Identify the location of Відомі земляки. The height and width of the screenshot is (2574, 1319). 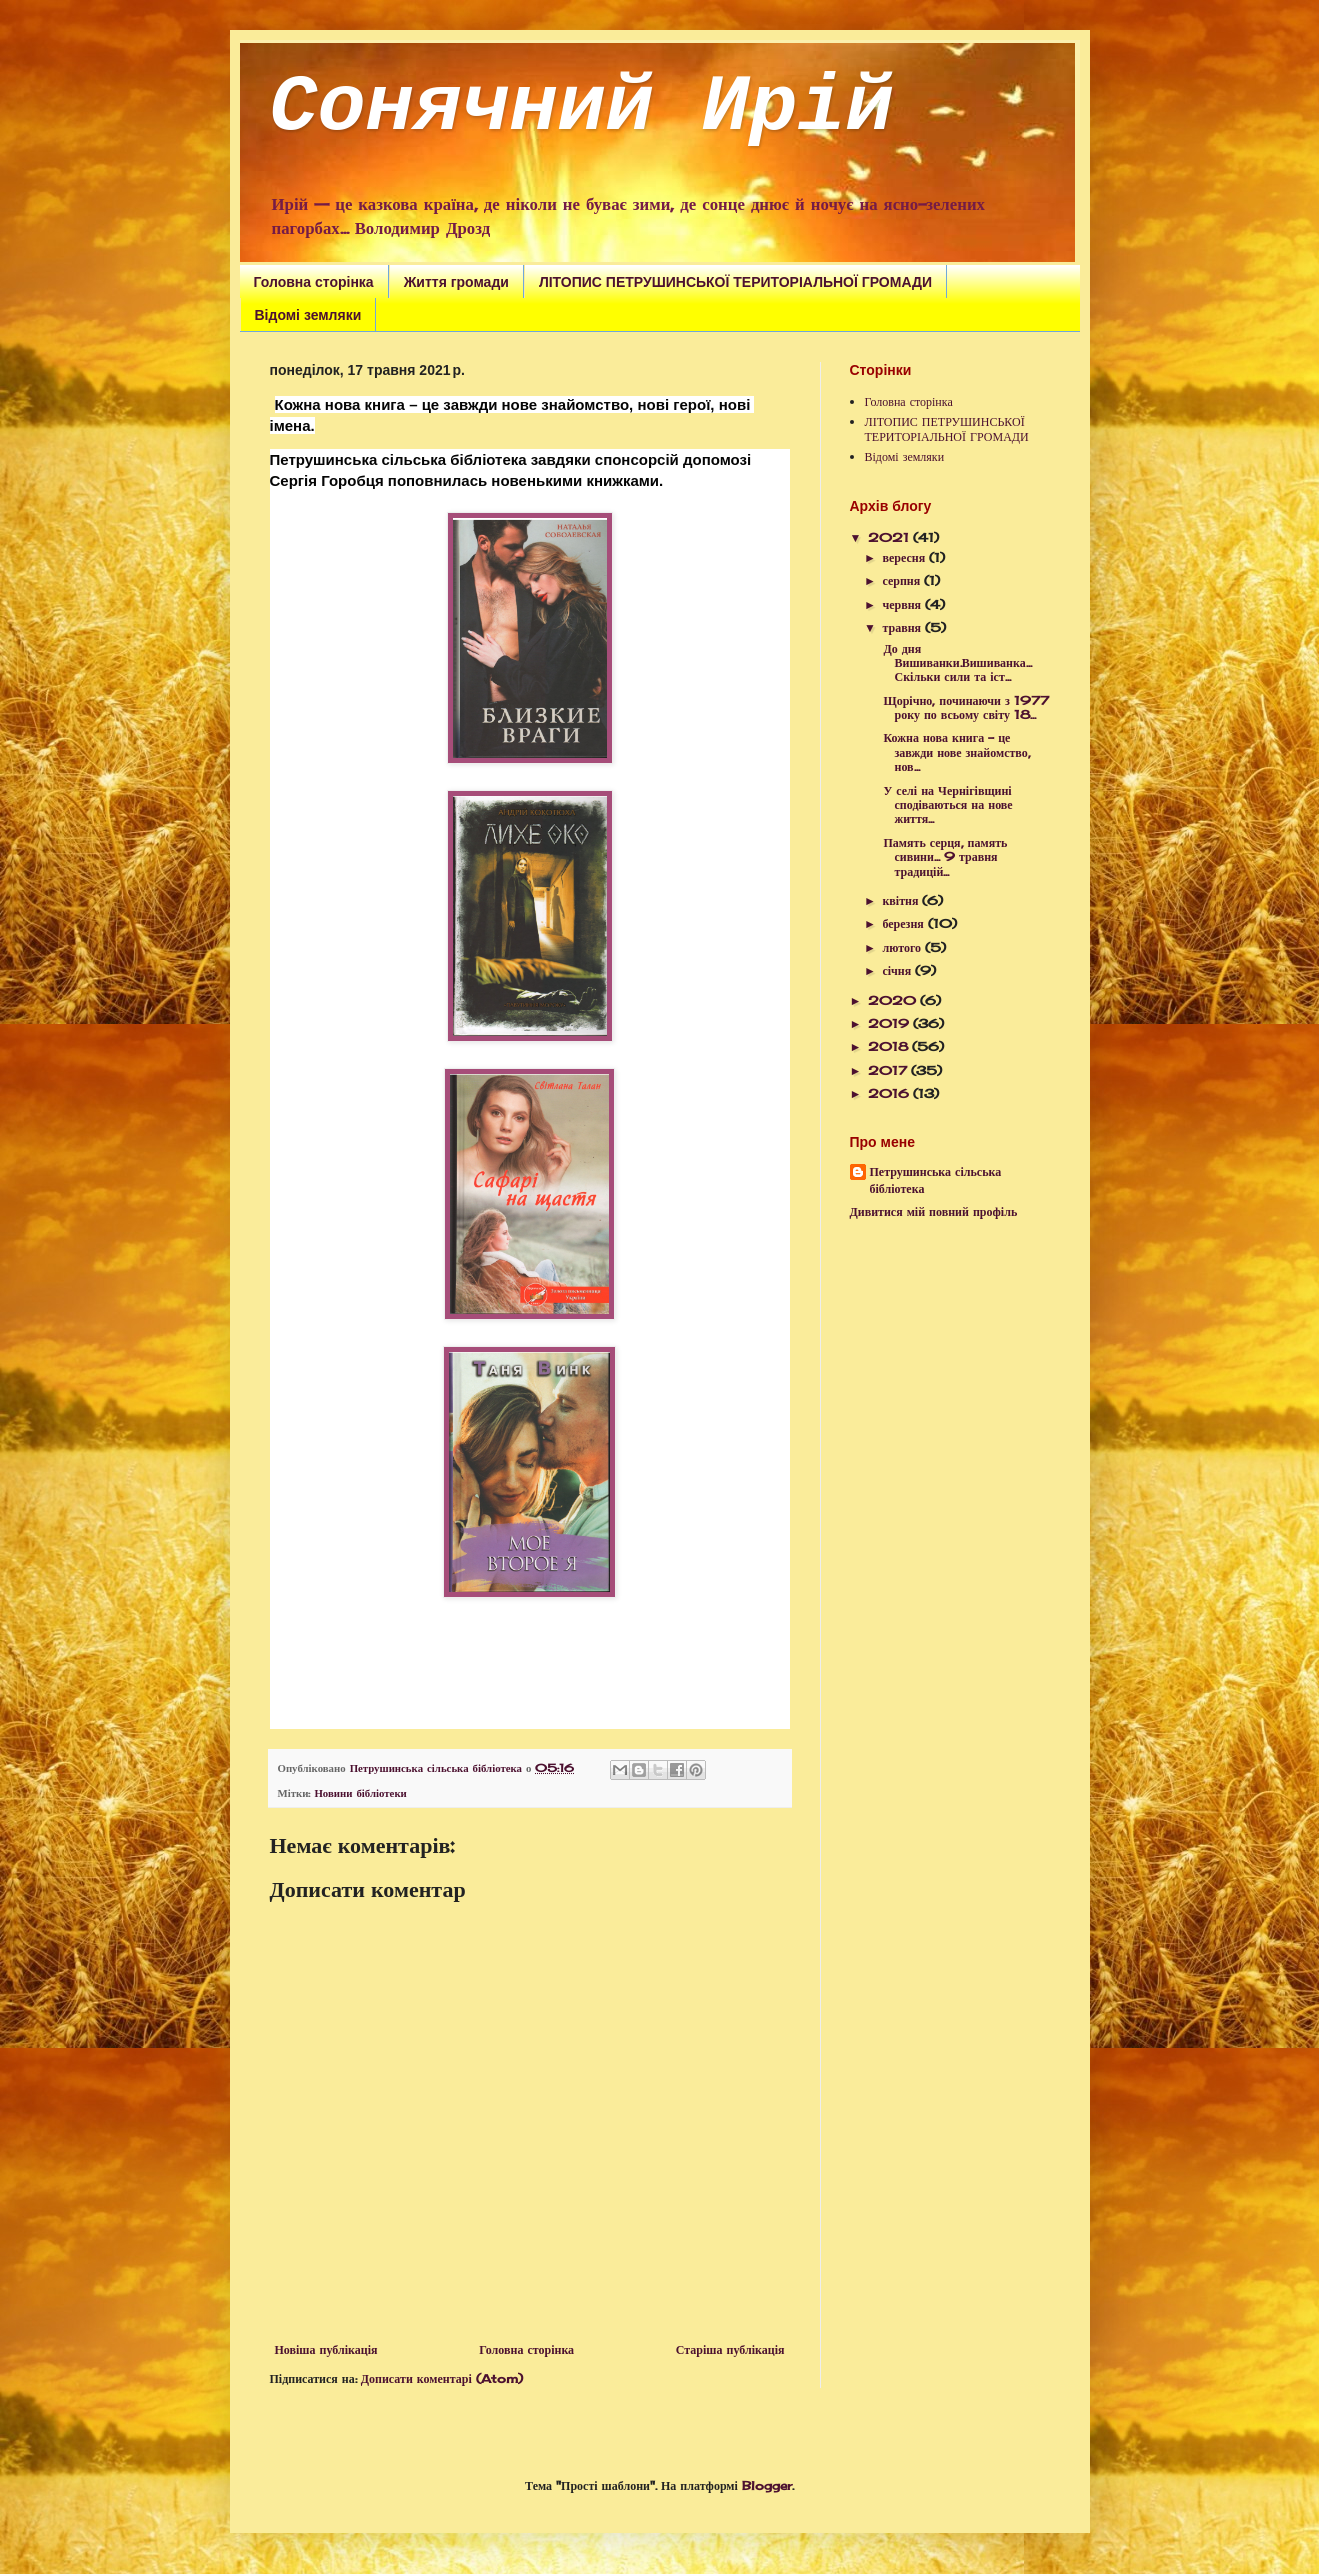
(308, 315).